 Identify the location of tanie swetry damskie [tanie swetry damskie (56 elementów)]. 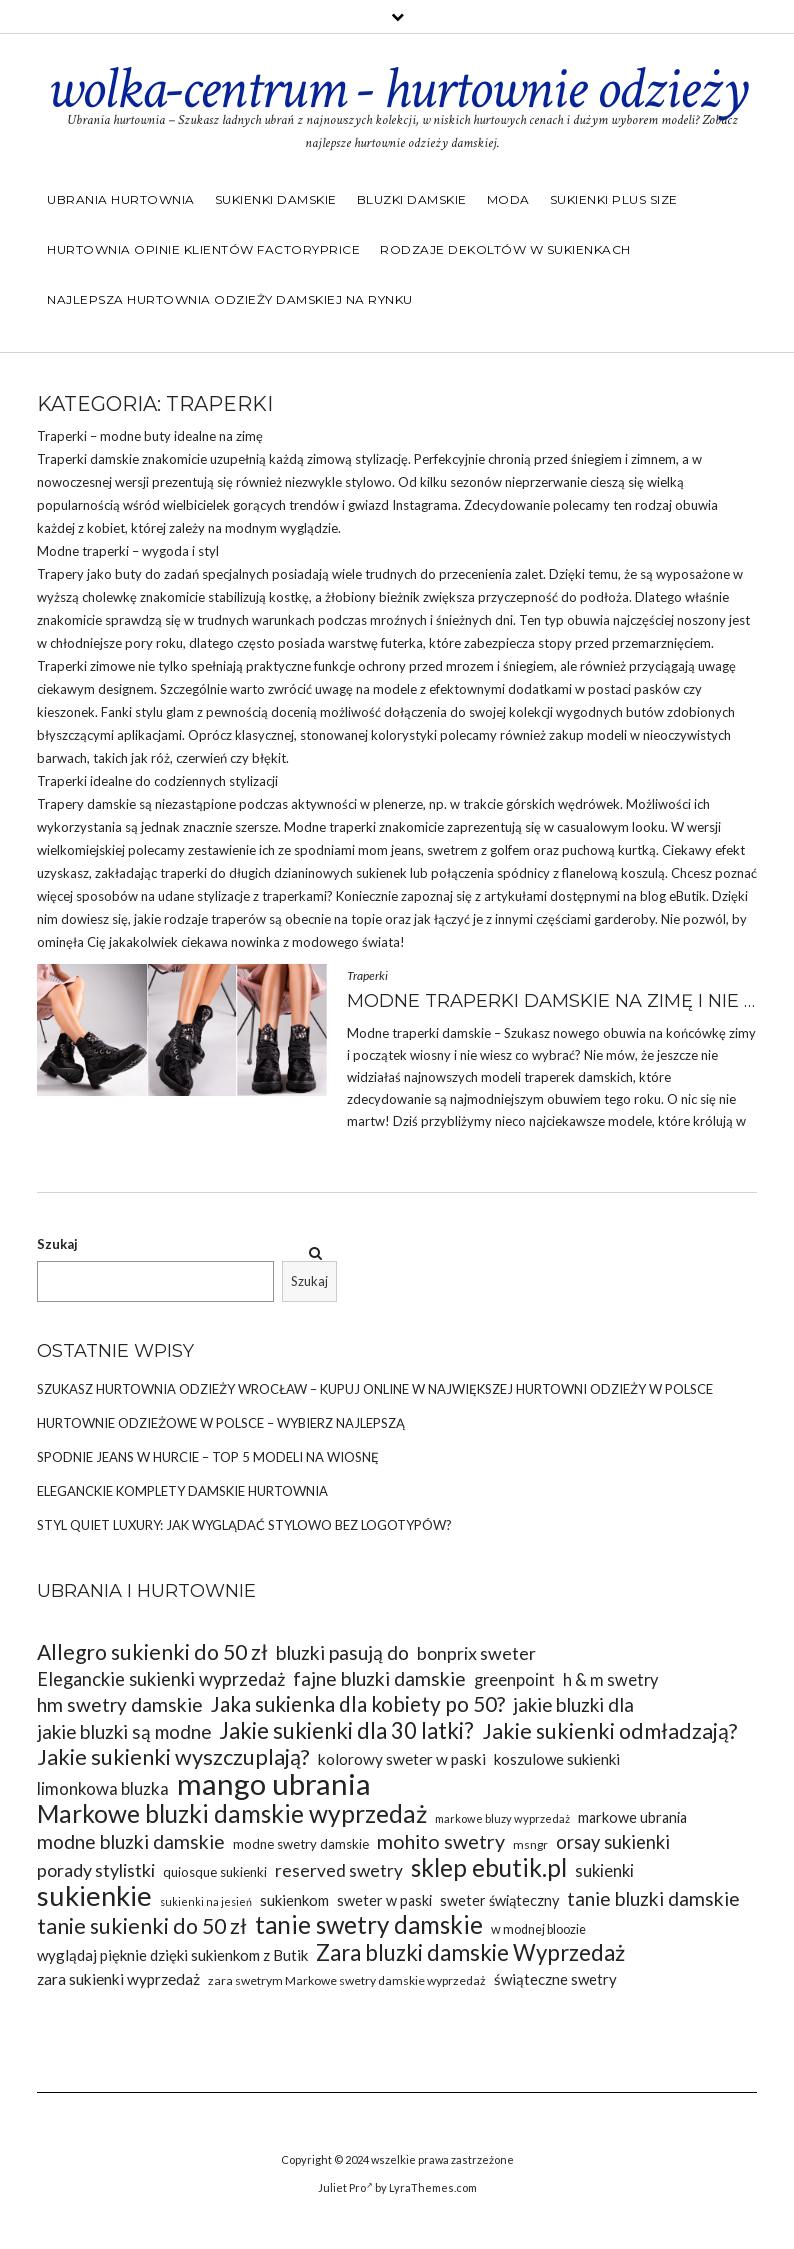
(369, 1924).